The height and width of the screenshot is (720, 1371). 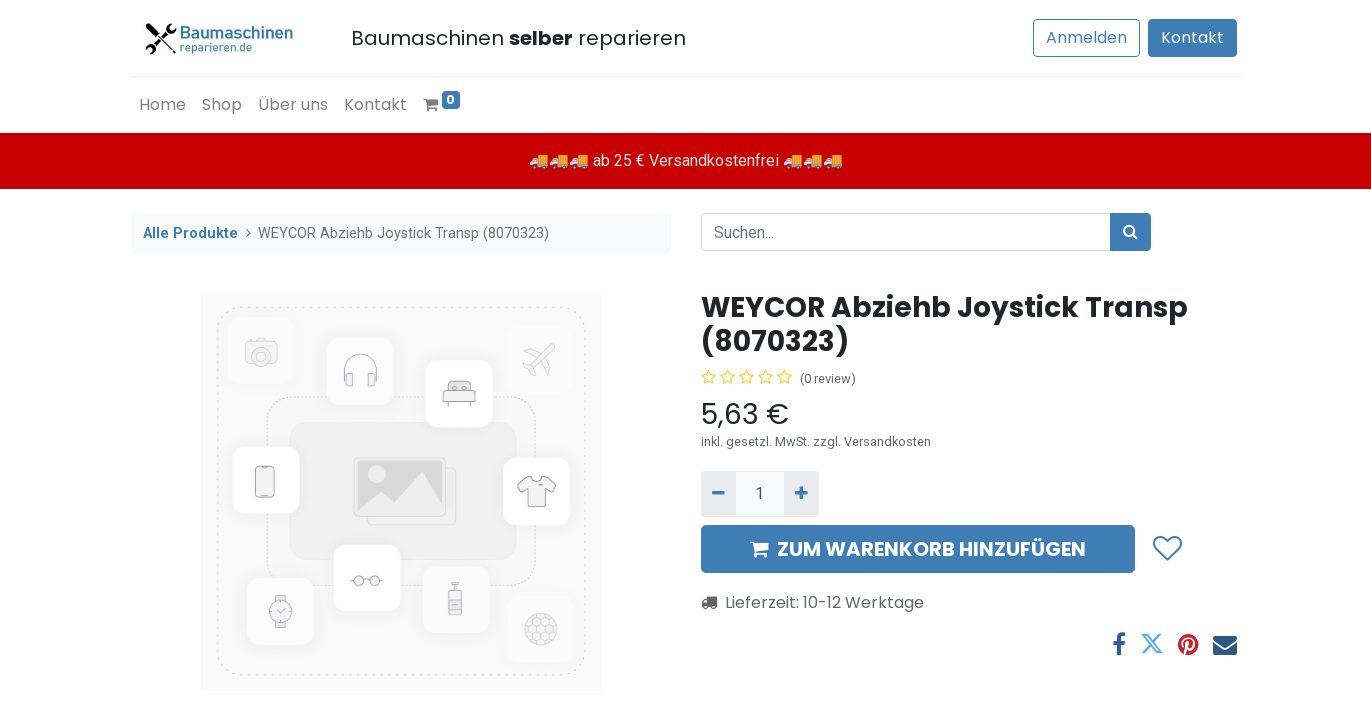 What do you see at coordinates (1192, 37) in the screenshot?
I see `Kontakt` at bounding box center [1192, 37].